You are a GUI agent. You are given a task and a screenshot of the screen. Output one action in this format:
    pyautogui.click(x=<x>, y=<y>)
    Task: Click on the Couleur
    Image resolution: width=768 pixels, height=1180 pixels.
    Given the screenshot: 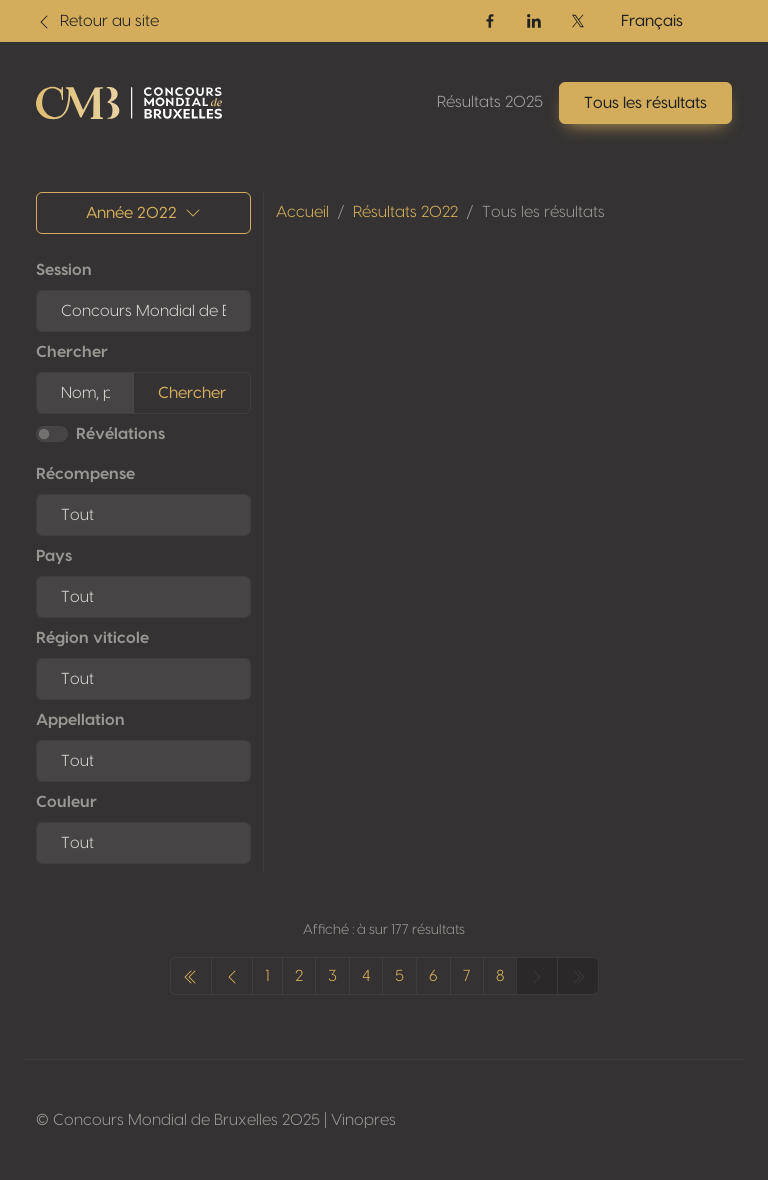 What is the action you would take?
    pyautogui.click(x=66, y=802)
    